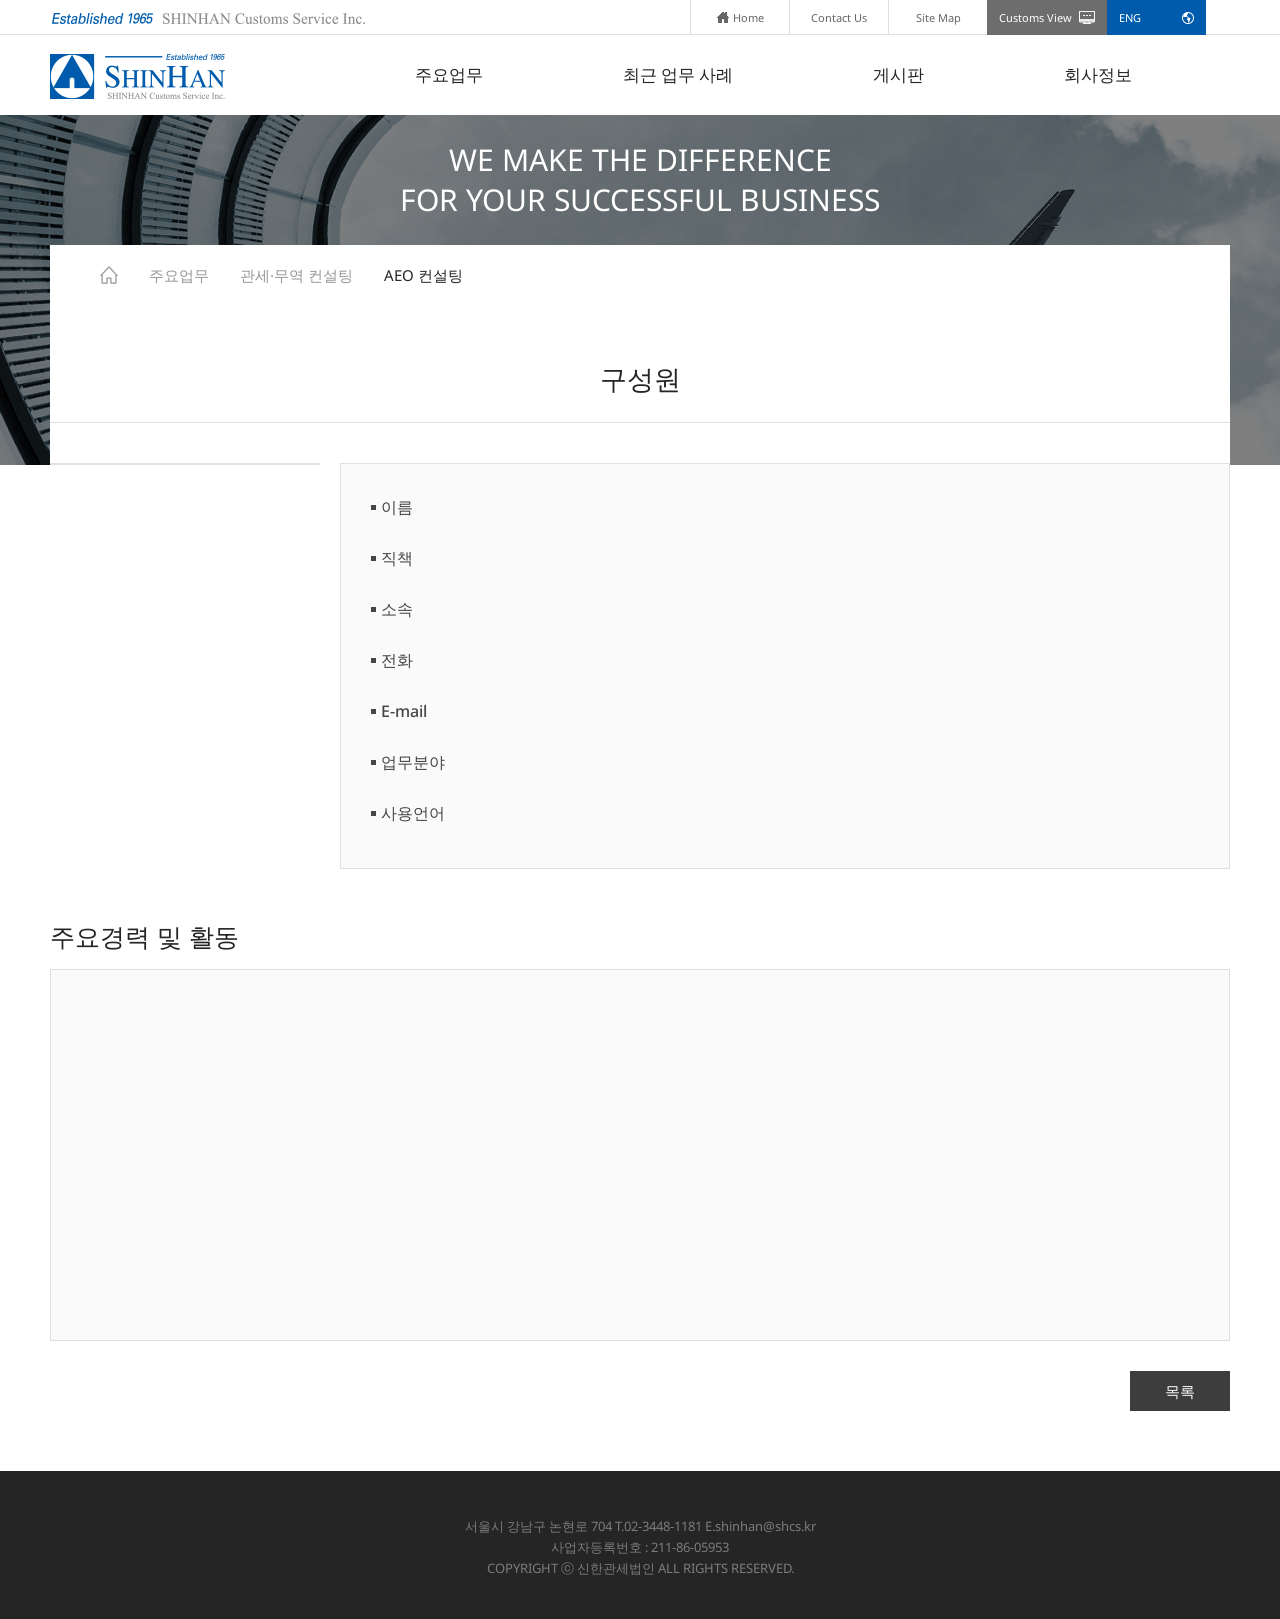 Image resolution: width=1280 pixels, height=1619 pixels. What do you see at coordinates (678, 74) in the screenshot?
I see `최근 업무 사례` at bounding box center [678, 74].